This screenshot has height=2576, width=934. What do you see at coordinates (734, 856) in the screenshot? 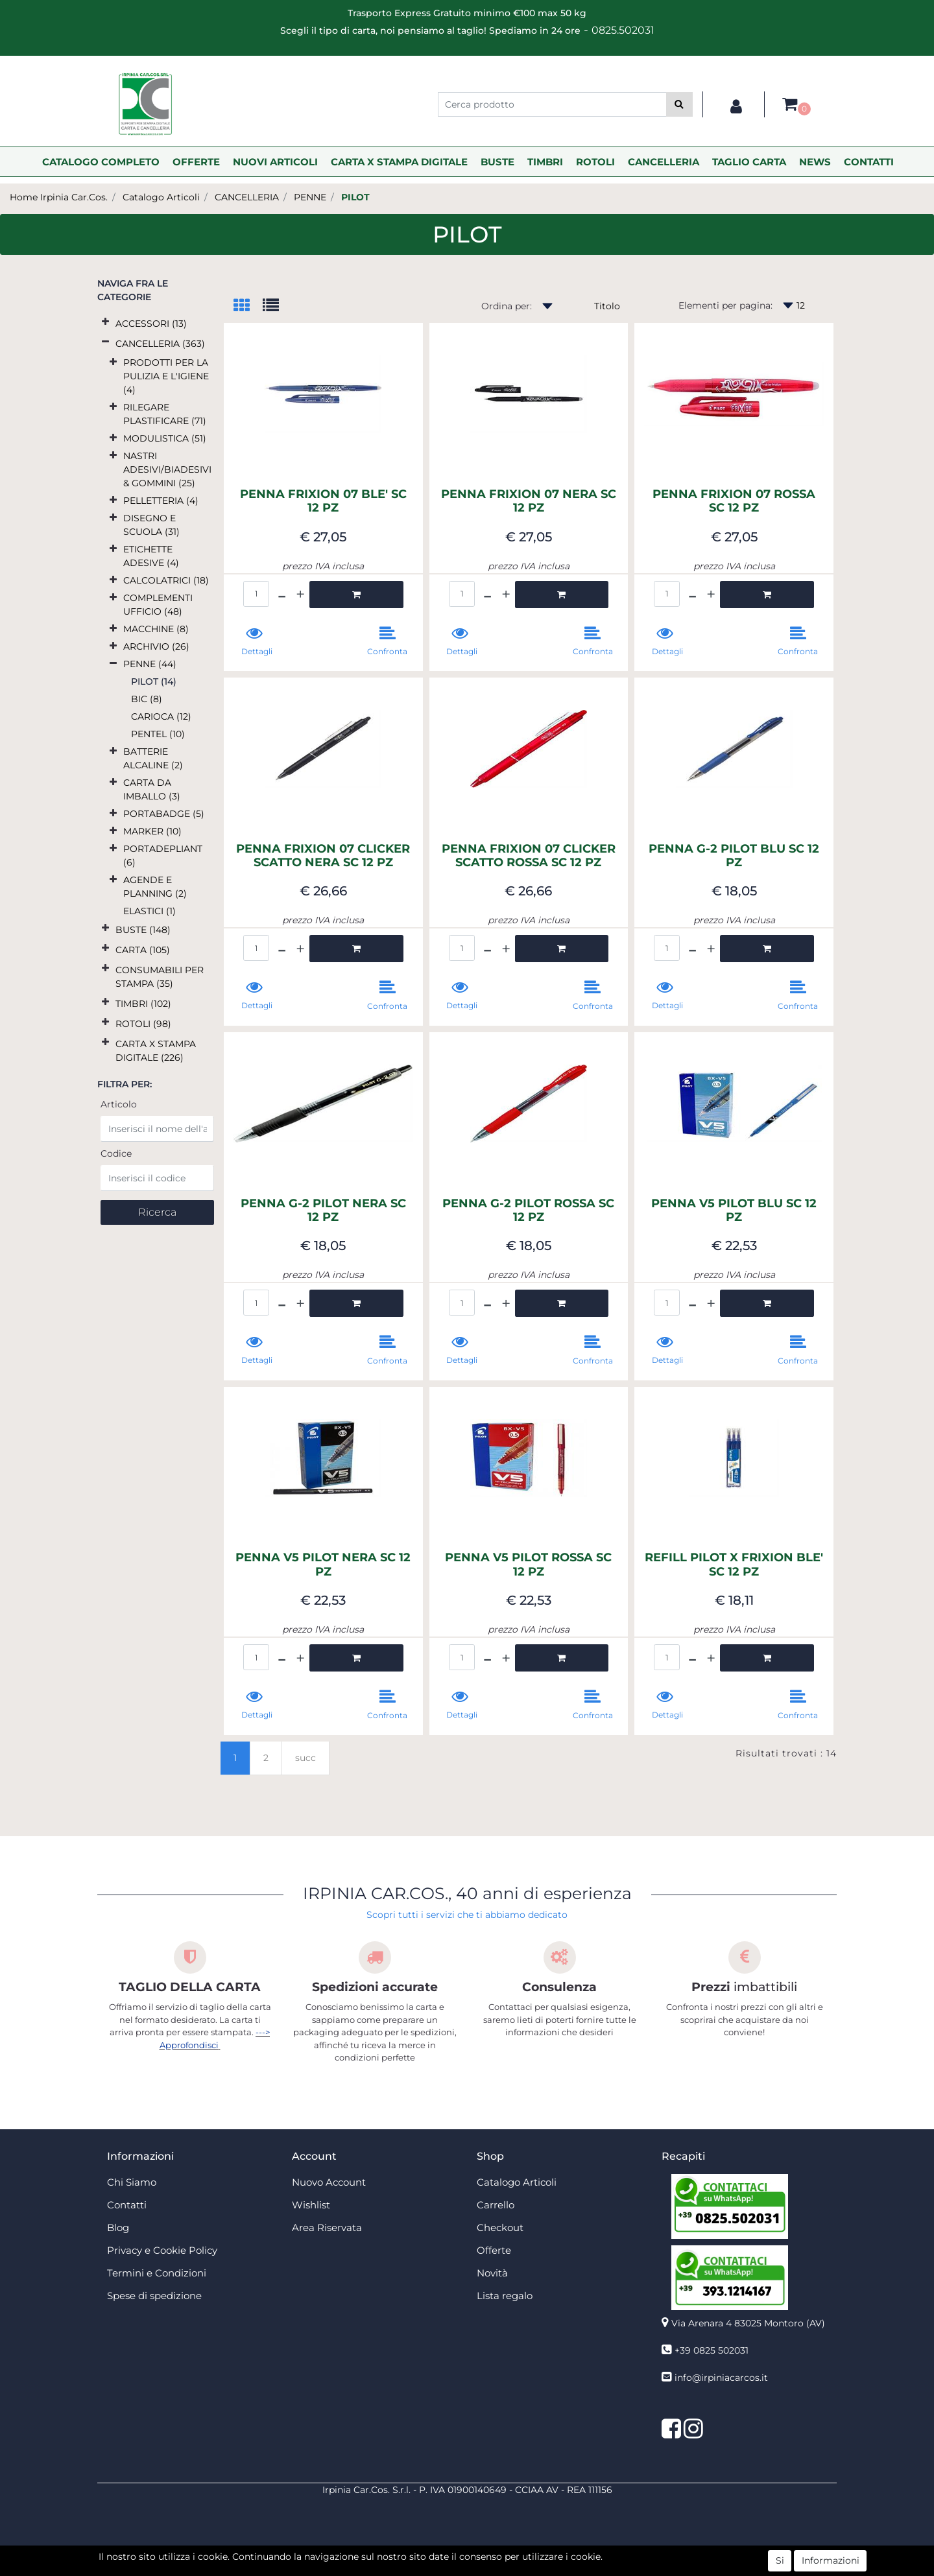
I see `PENNA G-2 PILOT BLU SC 12 PZ` at bounding box center [734, 856].